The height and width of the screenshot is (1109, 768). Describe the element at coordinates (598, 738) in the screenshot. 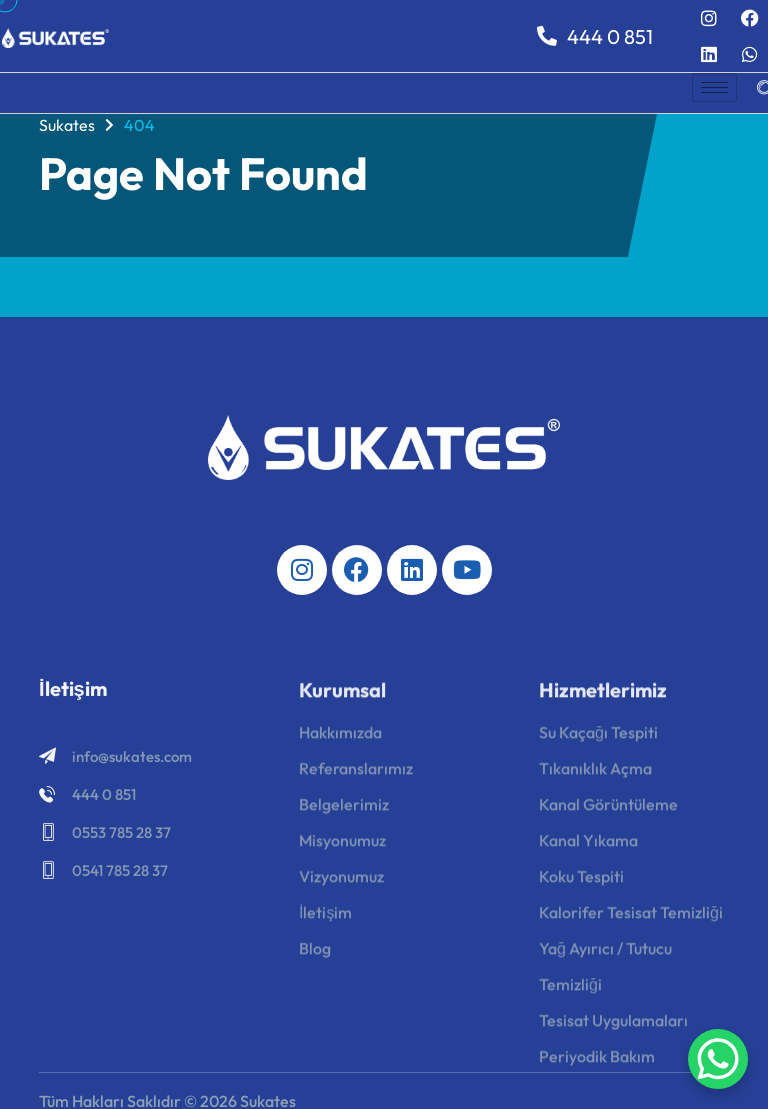

I see `Su Kaçağı Tespiti` at that location.